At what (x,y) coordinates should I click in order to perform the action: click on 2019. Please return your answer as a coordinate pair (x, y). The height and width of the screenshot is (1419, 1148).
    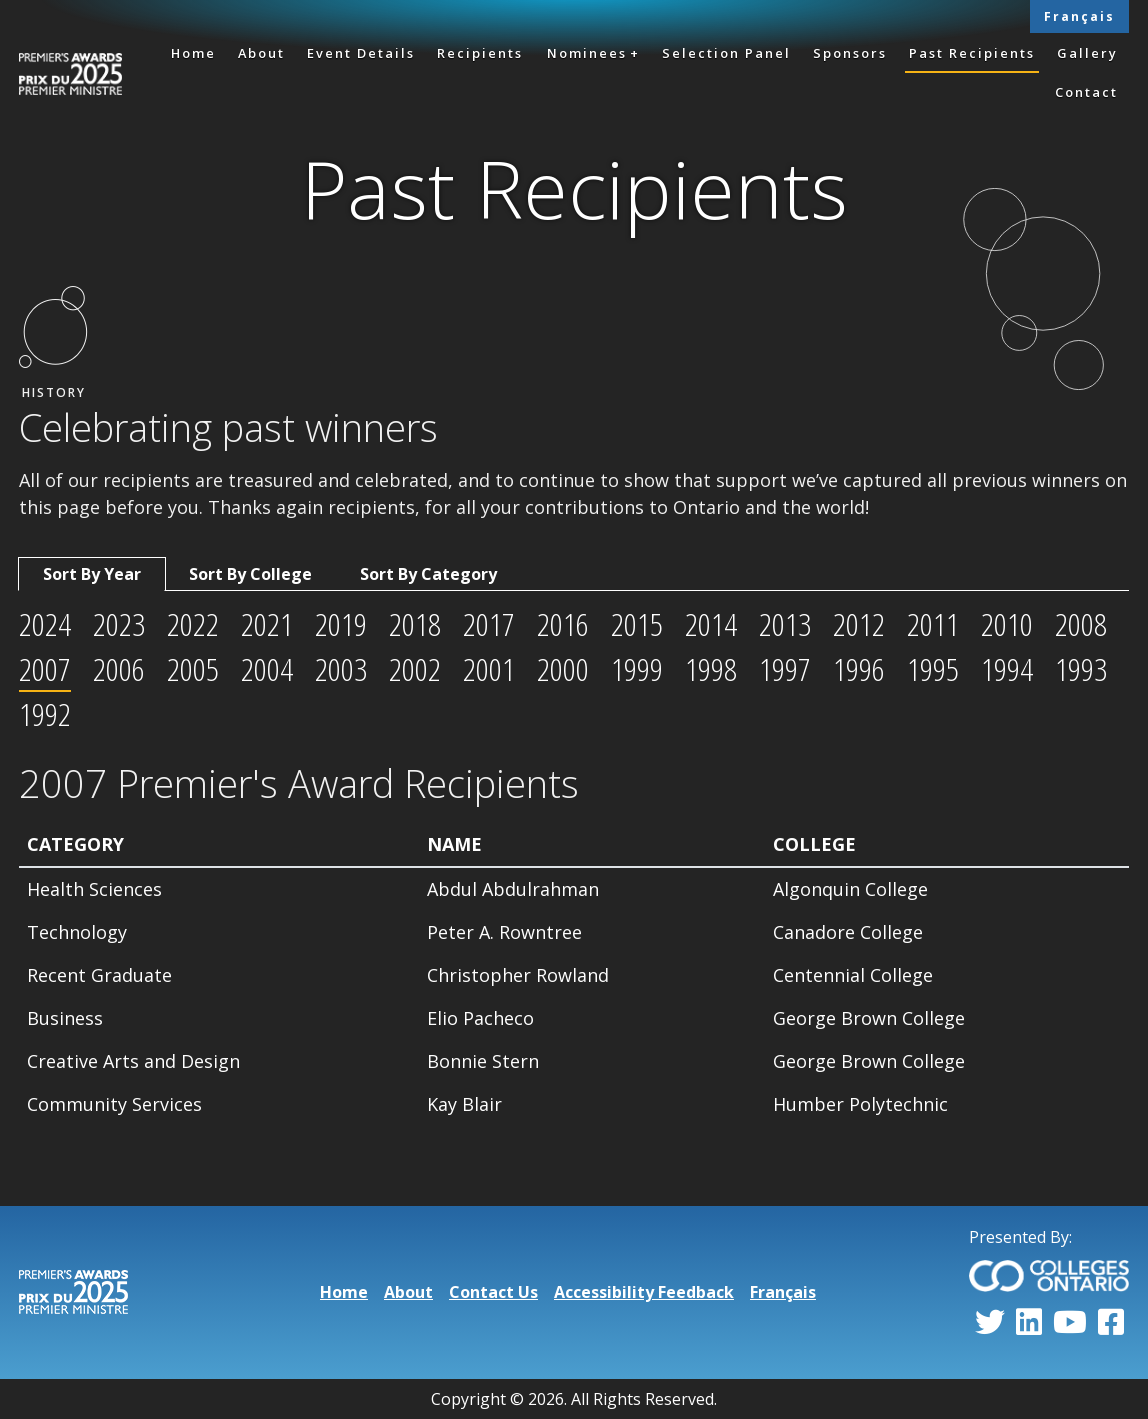
    Looking at the image, I should click on (341, 623).